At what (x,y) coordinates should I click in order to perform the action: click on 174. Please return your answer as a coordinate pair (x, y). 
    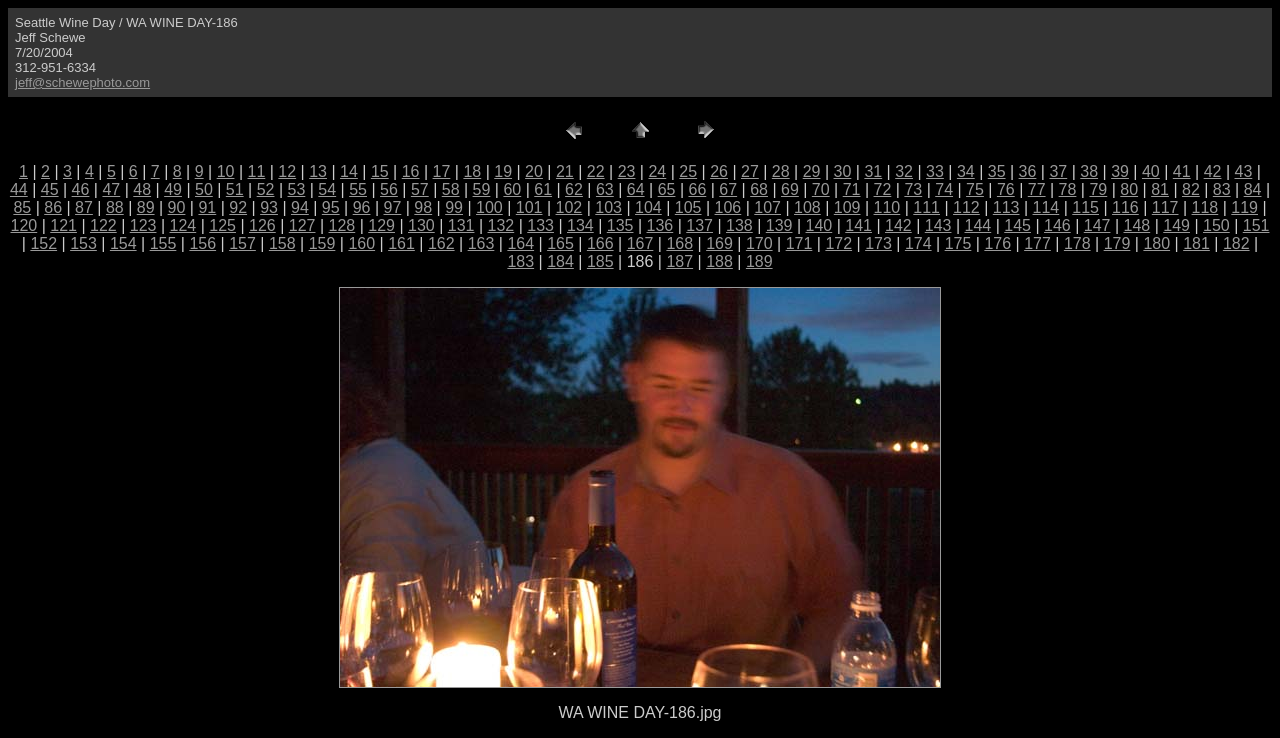
    Looking at the image, I should click on (918, 243).